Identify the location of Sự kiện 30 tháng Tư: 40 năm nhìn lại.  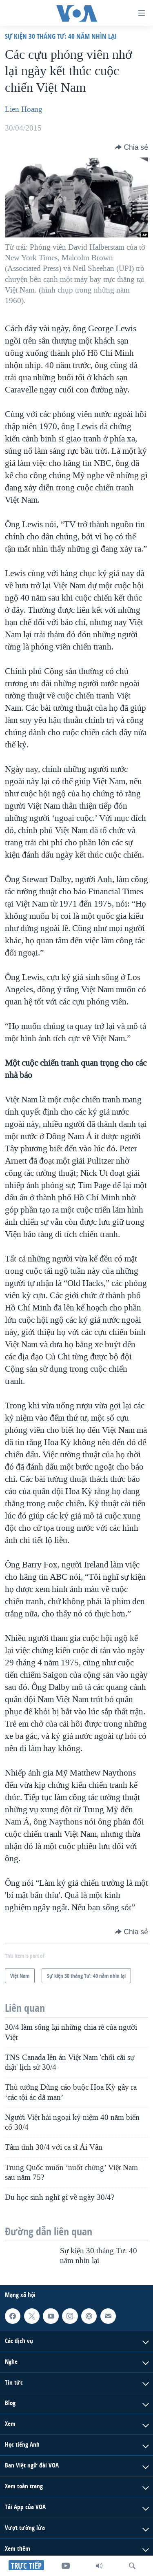
(61, 36).